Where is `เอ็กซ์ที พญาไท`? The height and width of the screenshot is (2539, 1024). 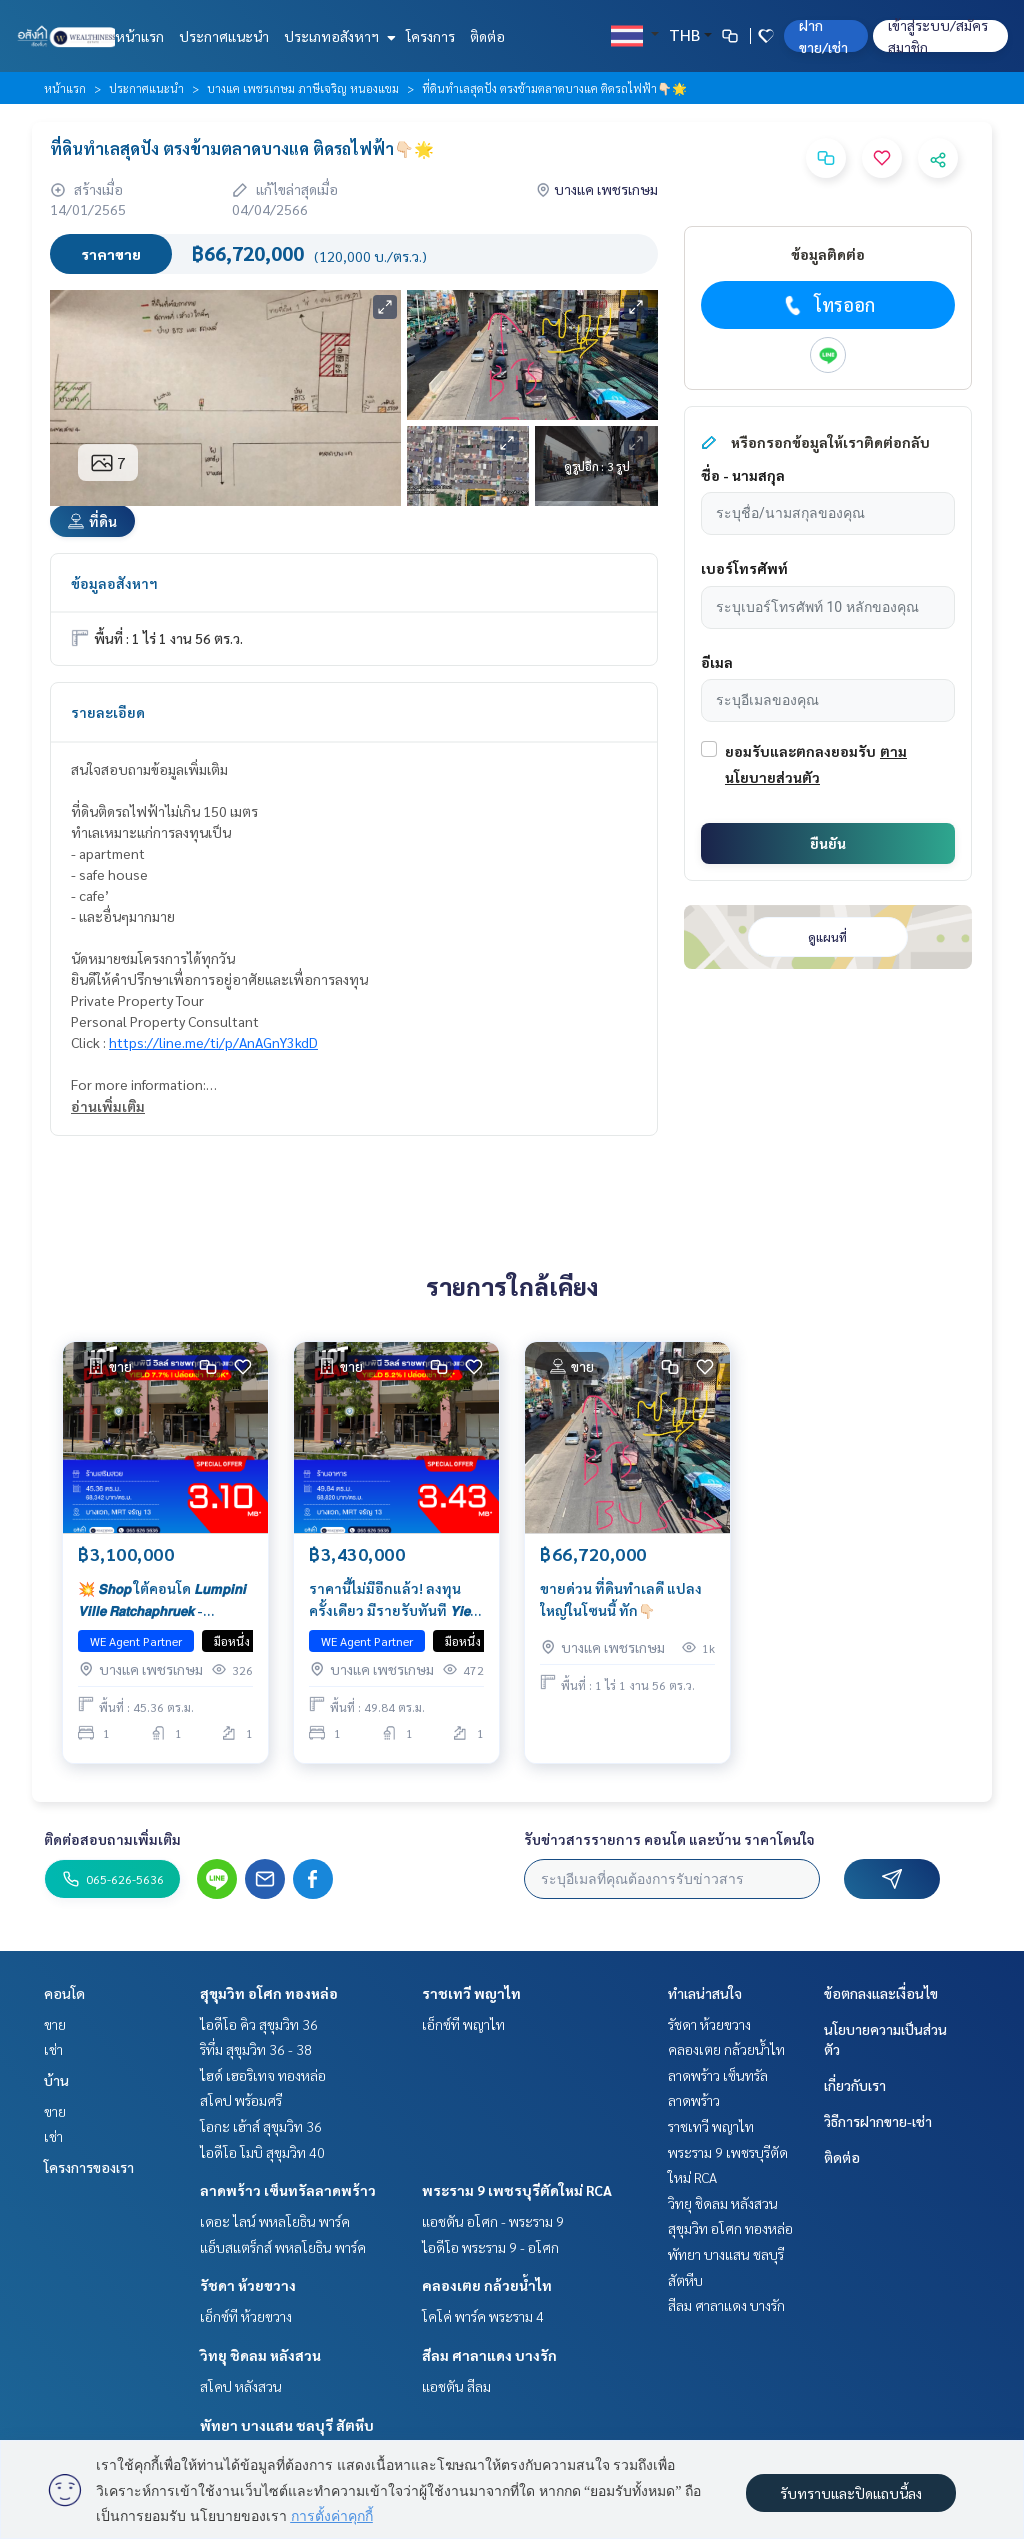 เอ็กซ์ที พญาไท is located at coordinates (463, 2024).